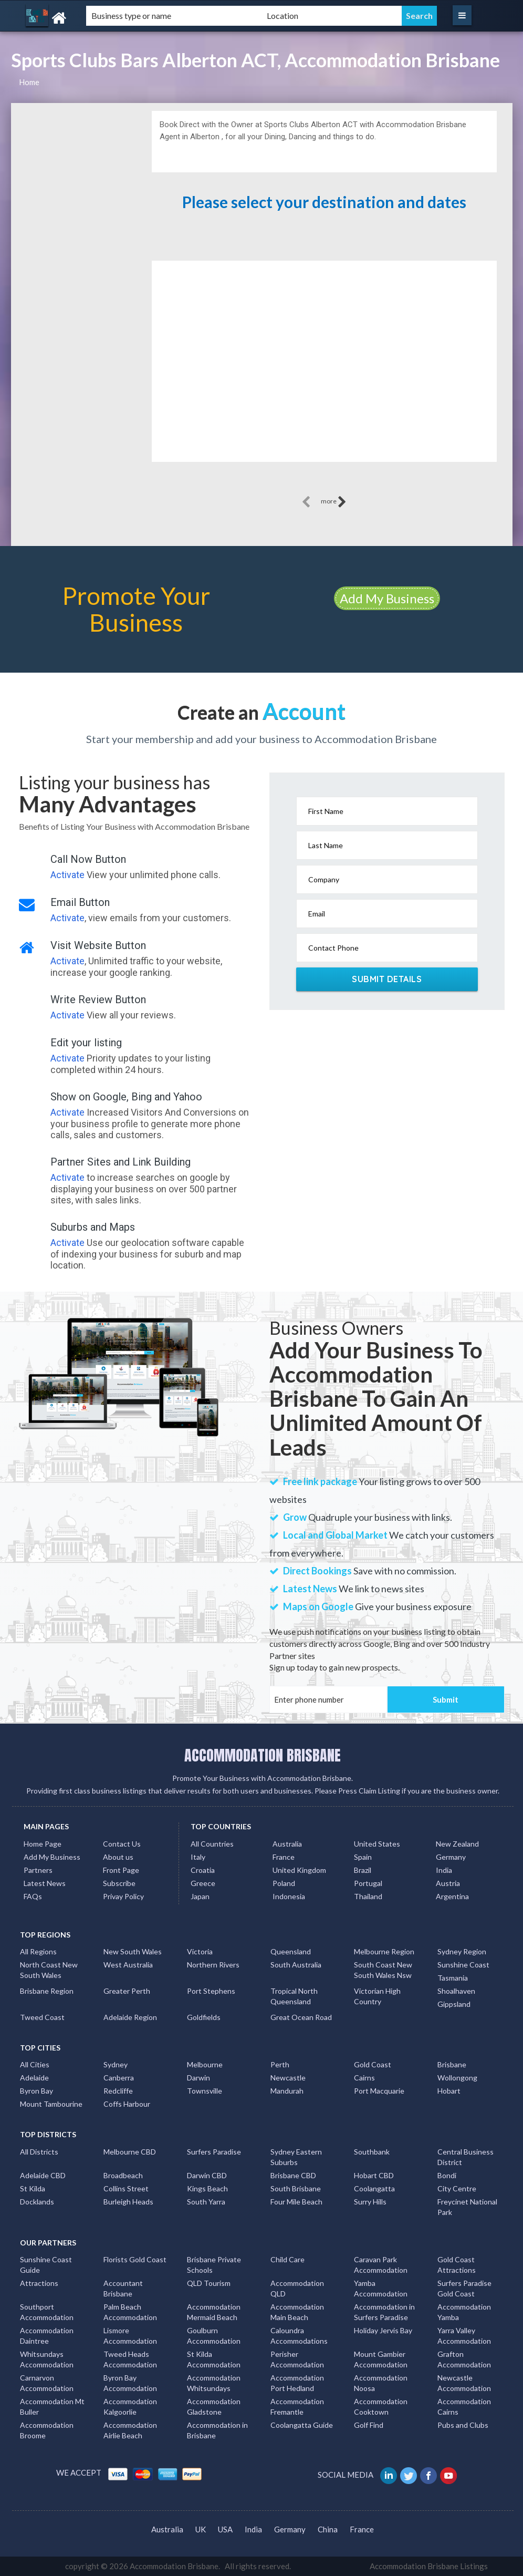 Image resolution: width=523 pixels, height=2576 pixels. I want to click on Palm Beach Accommodation, so click(130, 2312).